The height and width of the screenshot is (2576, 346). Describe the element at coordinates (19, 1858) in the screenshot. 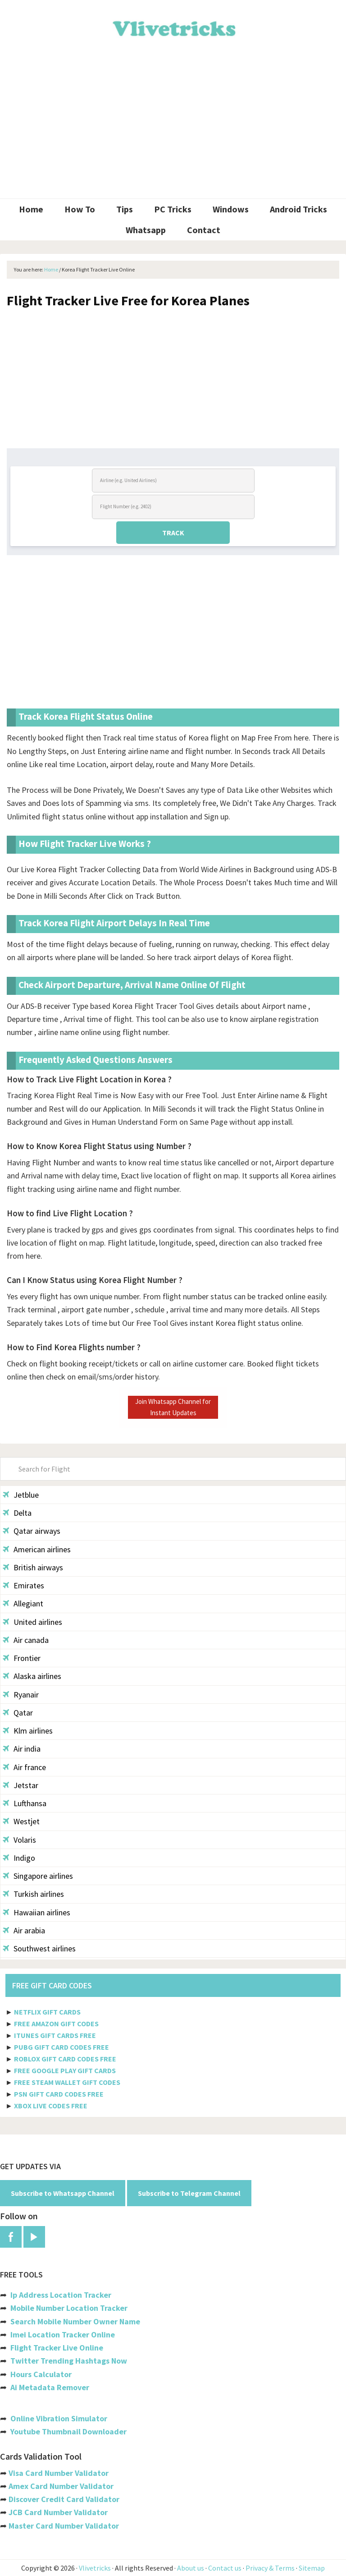

I see `Indigo` at that location.